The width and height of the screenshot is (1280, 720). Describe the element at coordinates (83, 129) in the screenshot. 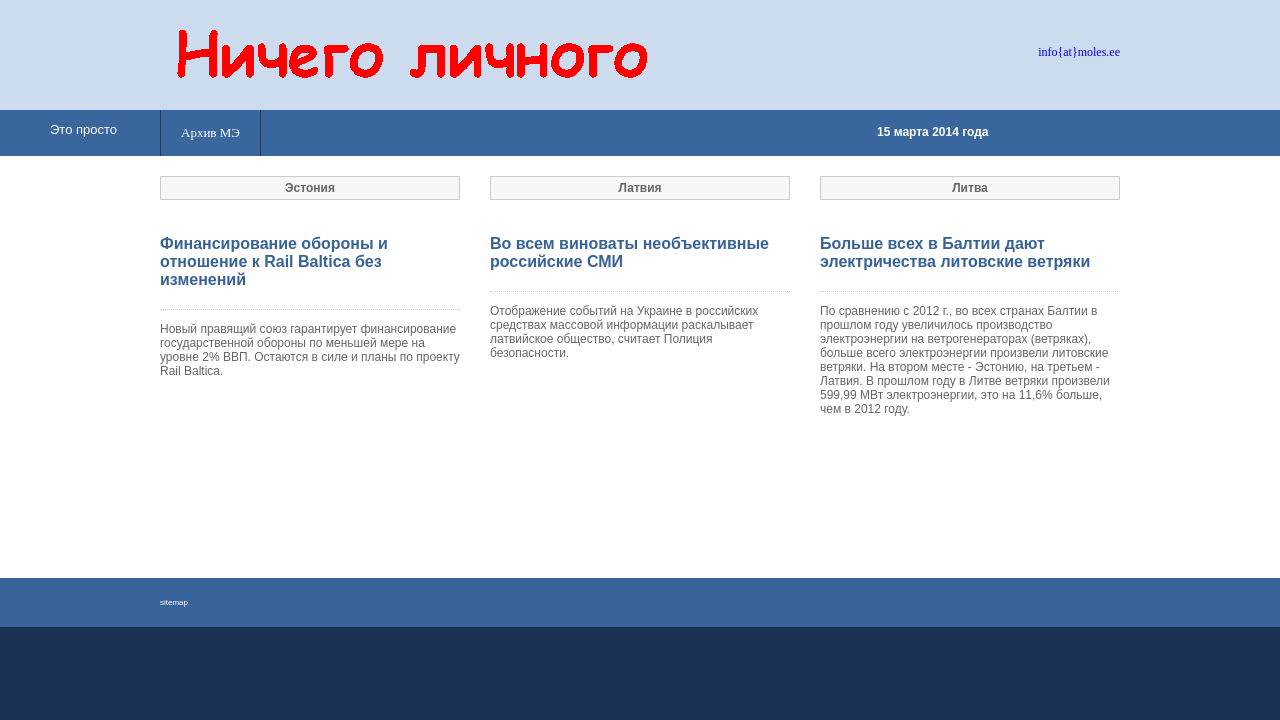

I see `Это просто` at that location.